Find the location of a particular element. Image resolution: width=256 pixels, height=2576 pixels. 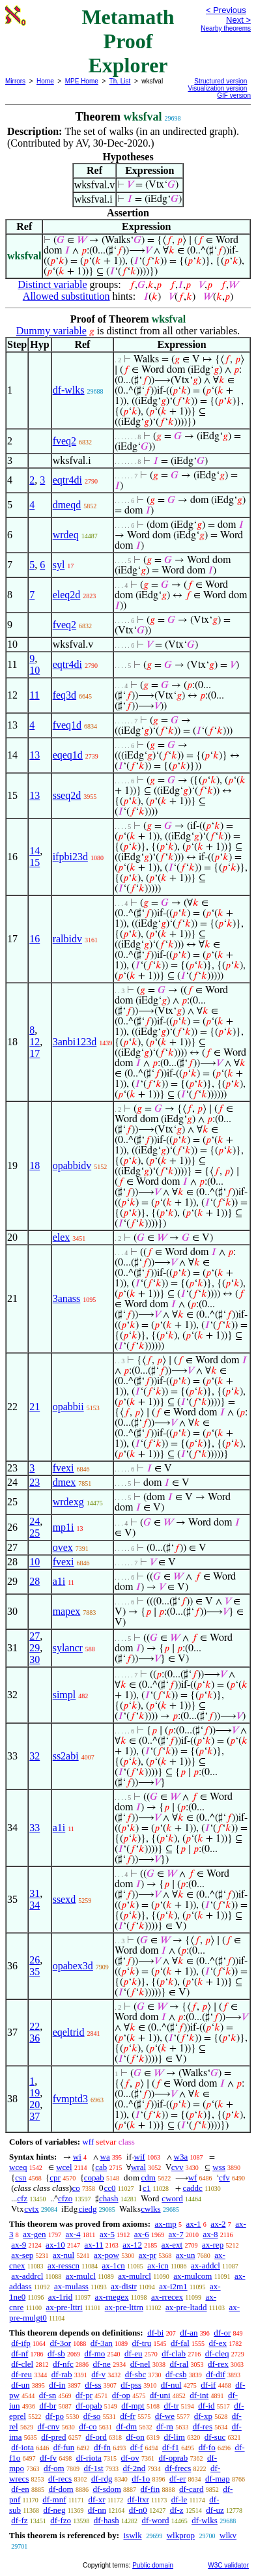

df-rdg is located at coordinates (102, 2478).